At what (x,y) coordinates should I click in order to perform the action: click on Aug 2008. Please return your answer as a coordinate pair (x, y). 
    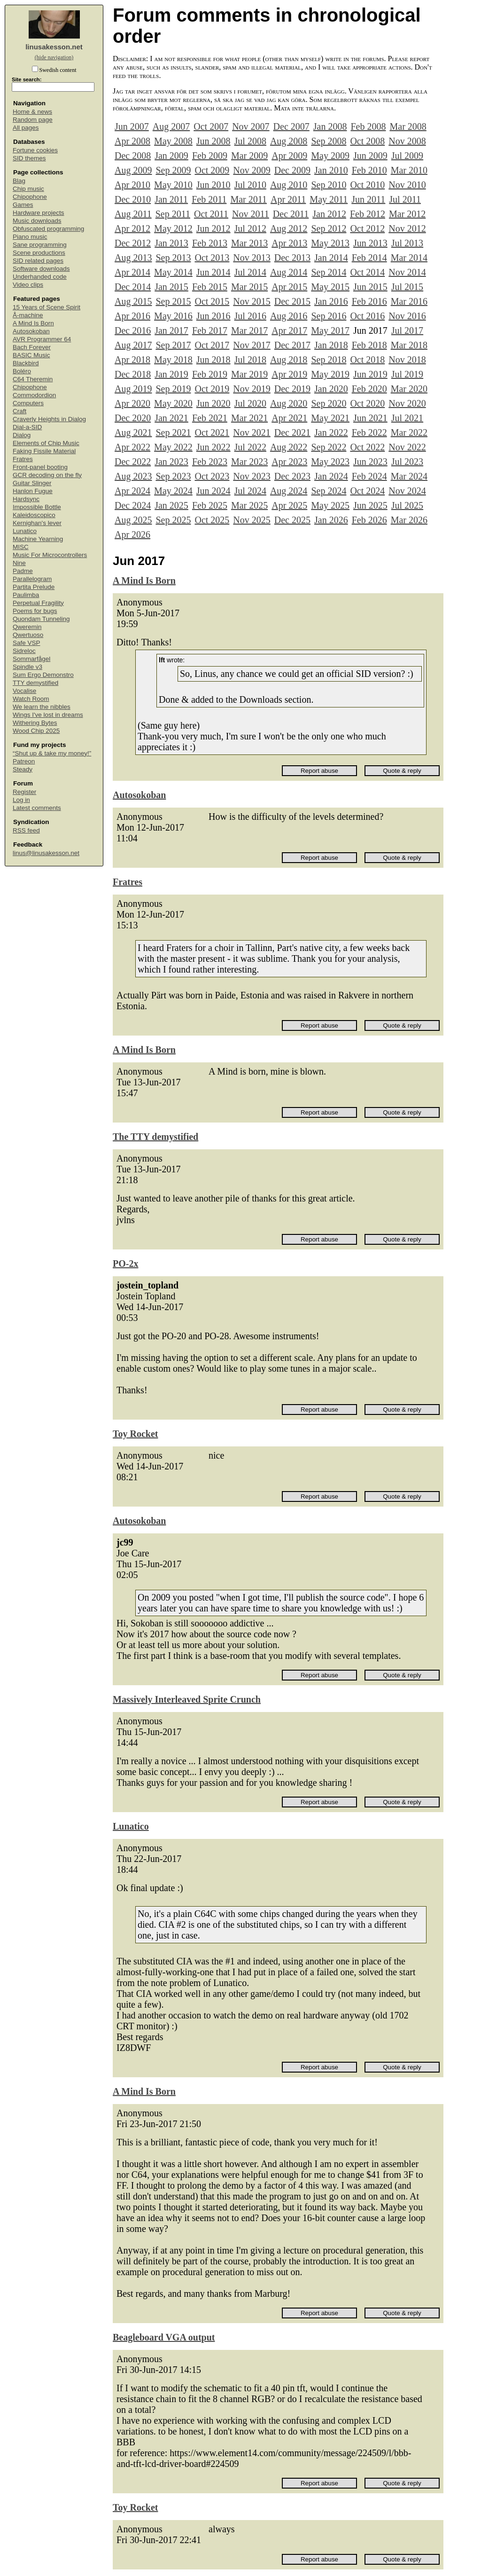
    Looking at the image, I should click on (288, 141).